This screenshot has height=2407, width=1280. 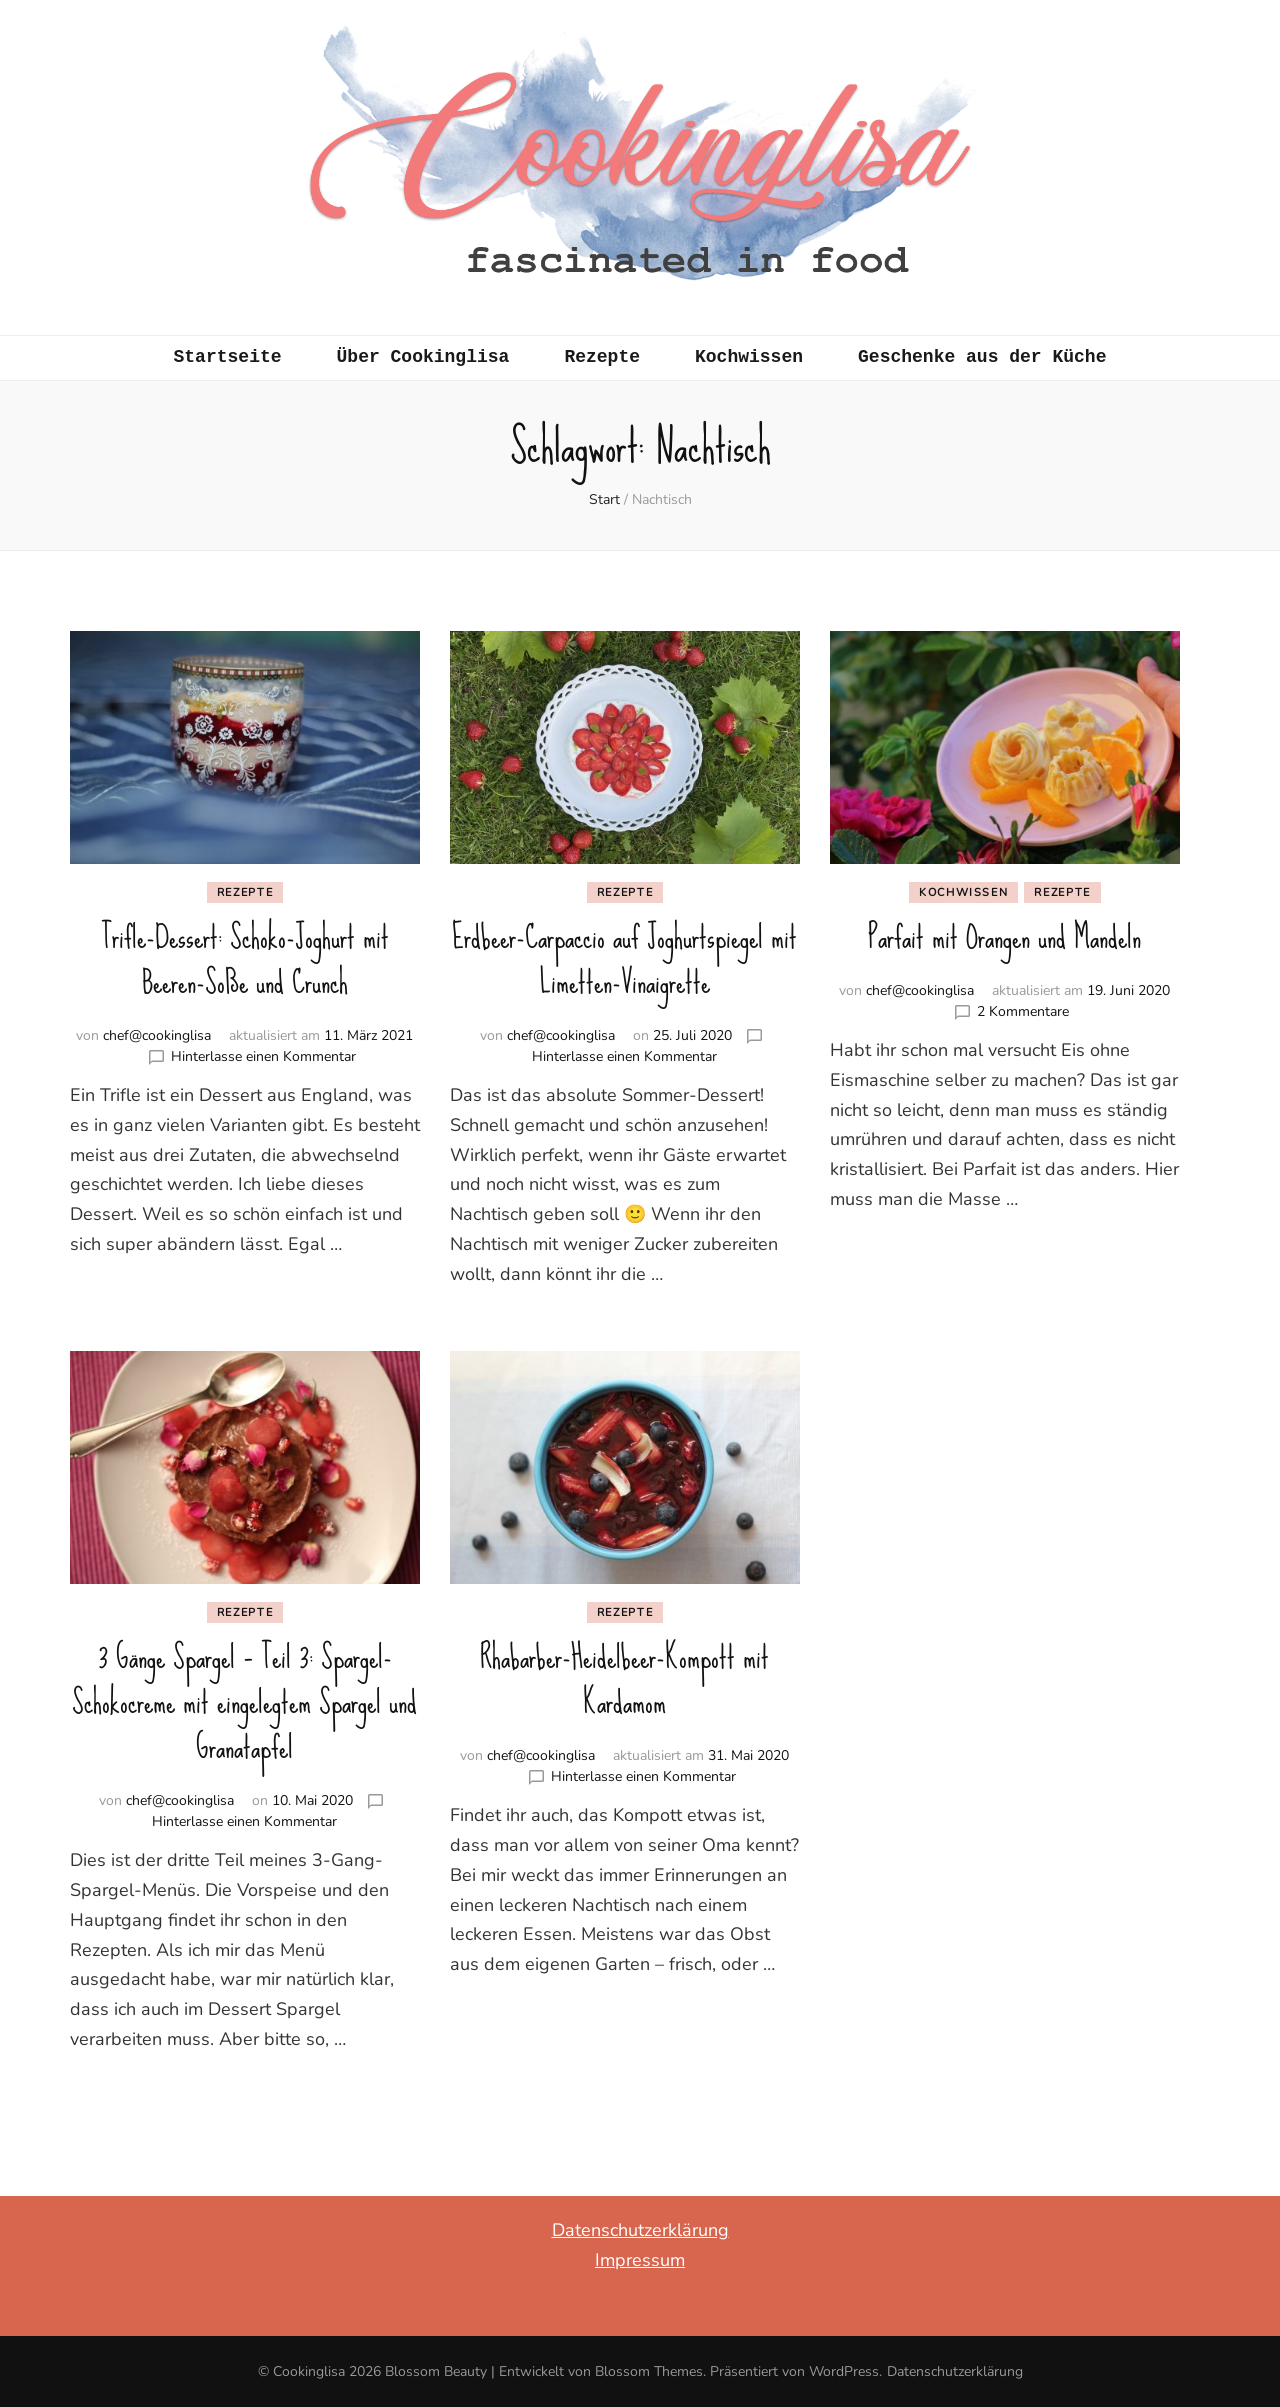 What do you see at coordinates (624, 1680) in the screenshot?
I see `Rhabarber-Heidelbeer-Kompott mit Kardamom` at bounding box center [624, 1680].